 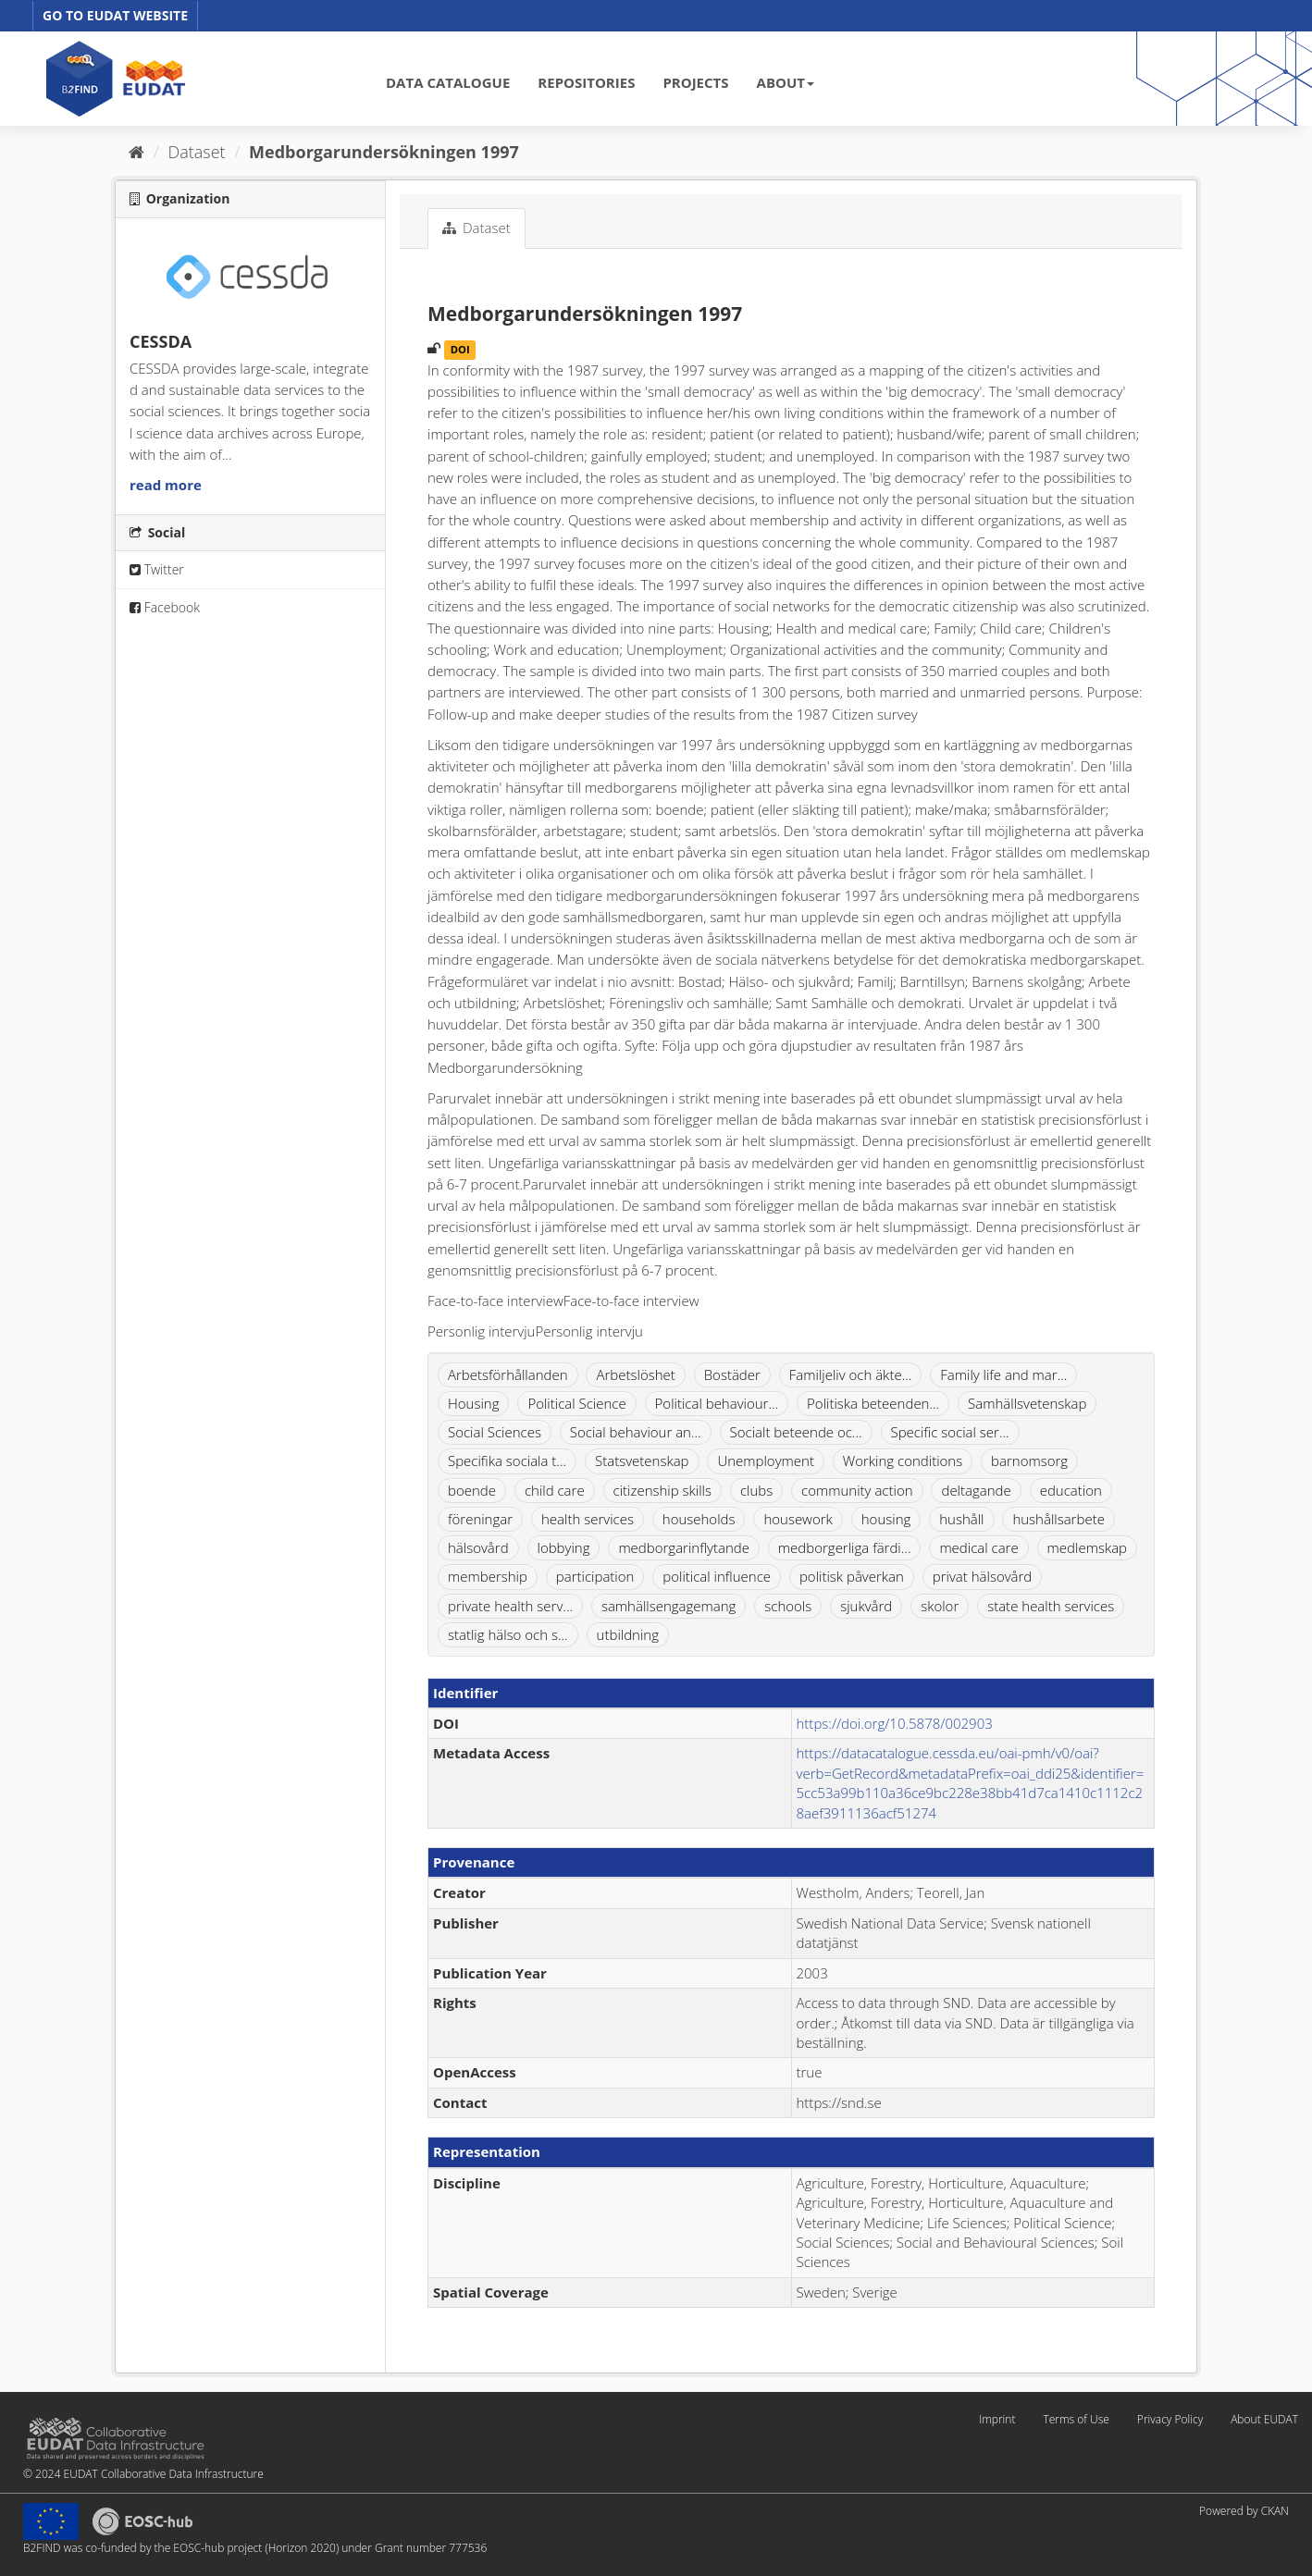 I want to click on REPOSITORIES, so click(x=586, y=82).